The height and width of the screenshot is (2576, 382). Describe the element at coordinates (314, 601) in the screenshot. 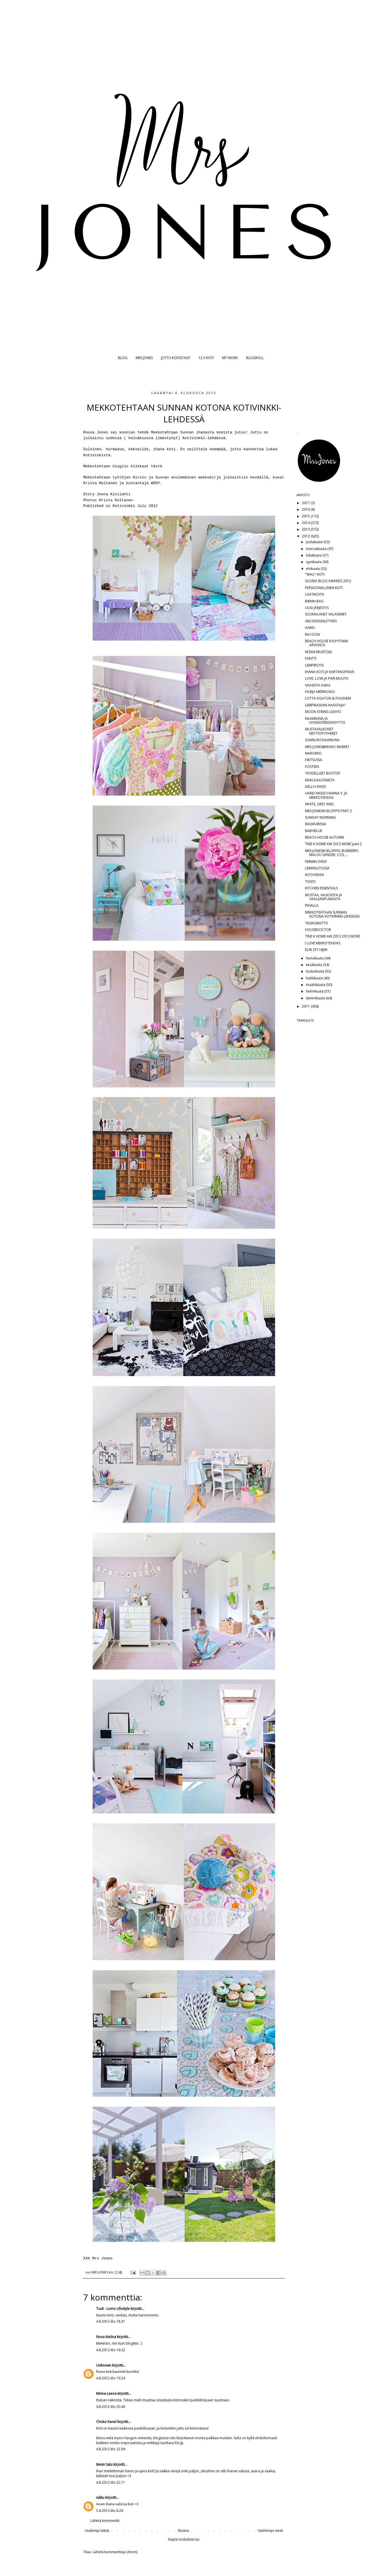

I see `BIRKIN BAG` at that location.